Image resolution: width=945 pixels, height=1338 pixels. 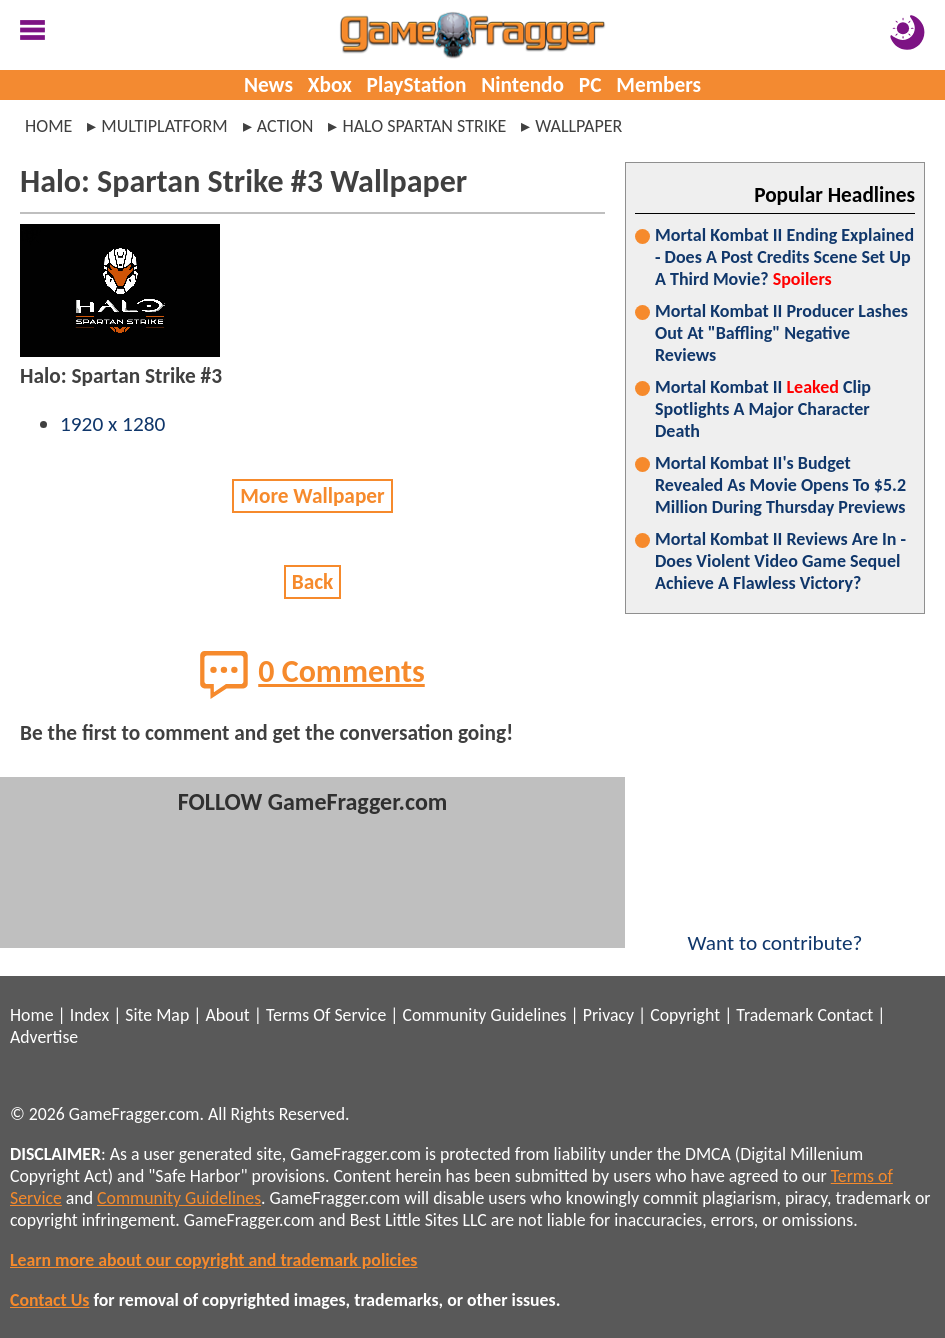 I want to click on Advertise, so click(x=44, y=1037).